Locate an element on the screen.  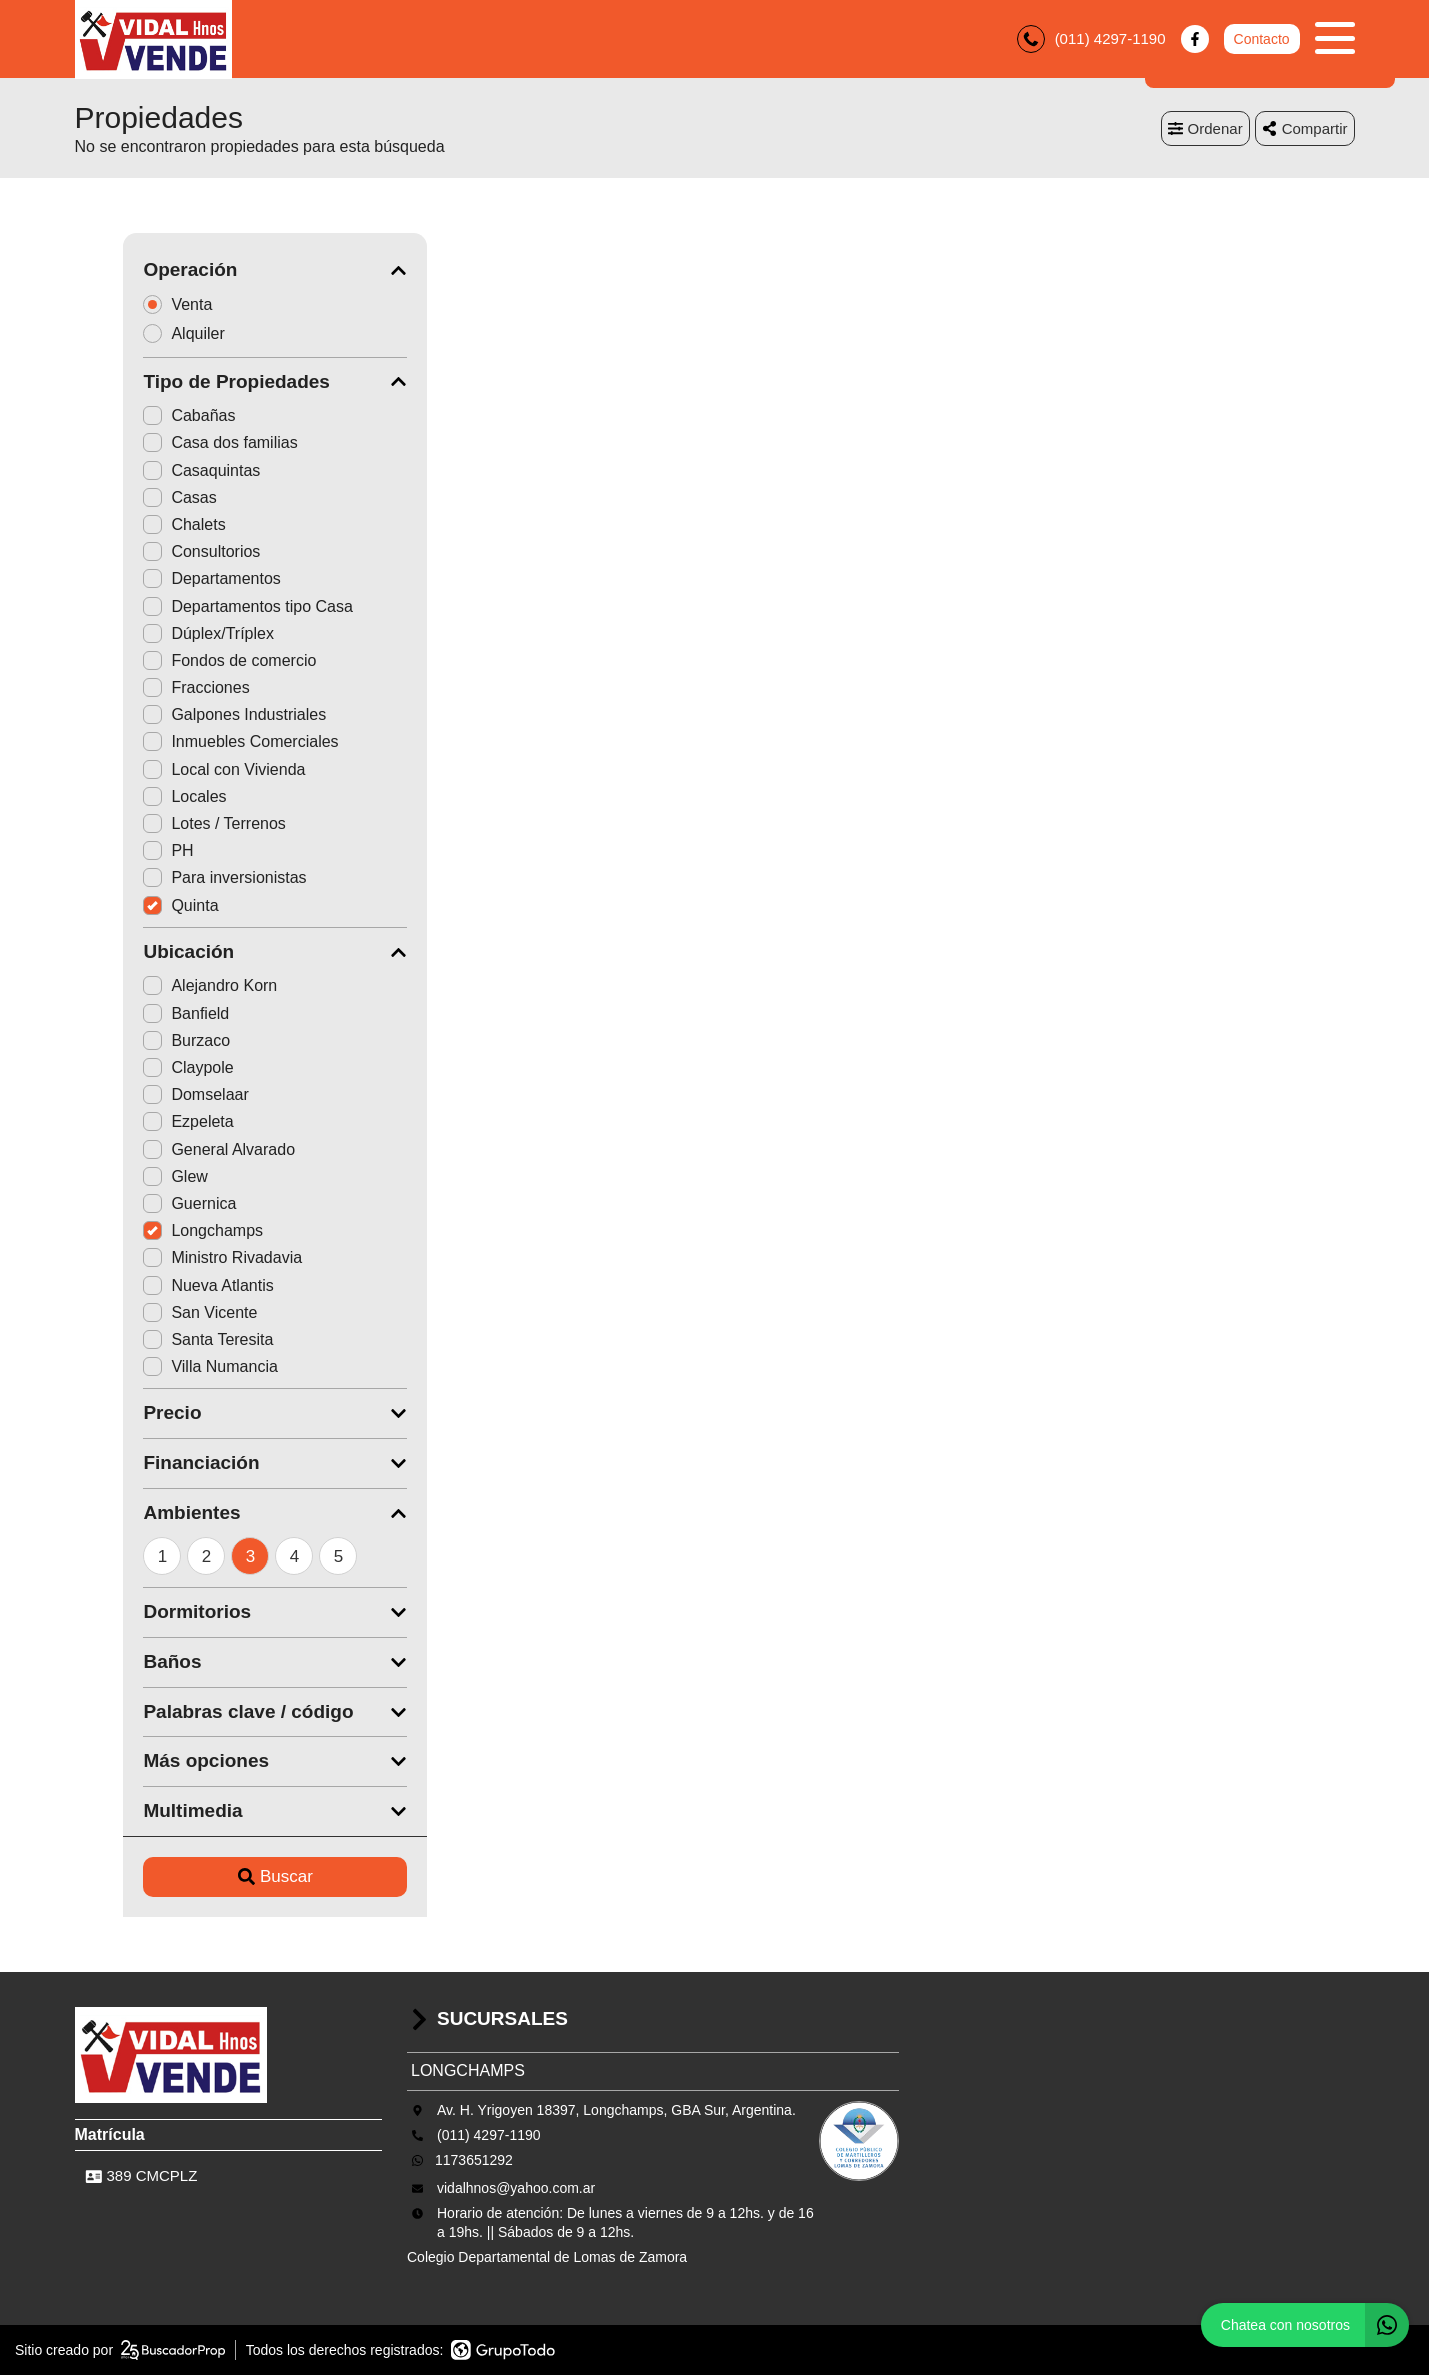
Casas is located at coordinates (131, 498).